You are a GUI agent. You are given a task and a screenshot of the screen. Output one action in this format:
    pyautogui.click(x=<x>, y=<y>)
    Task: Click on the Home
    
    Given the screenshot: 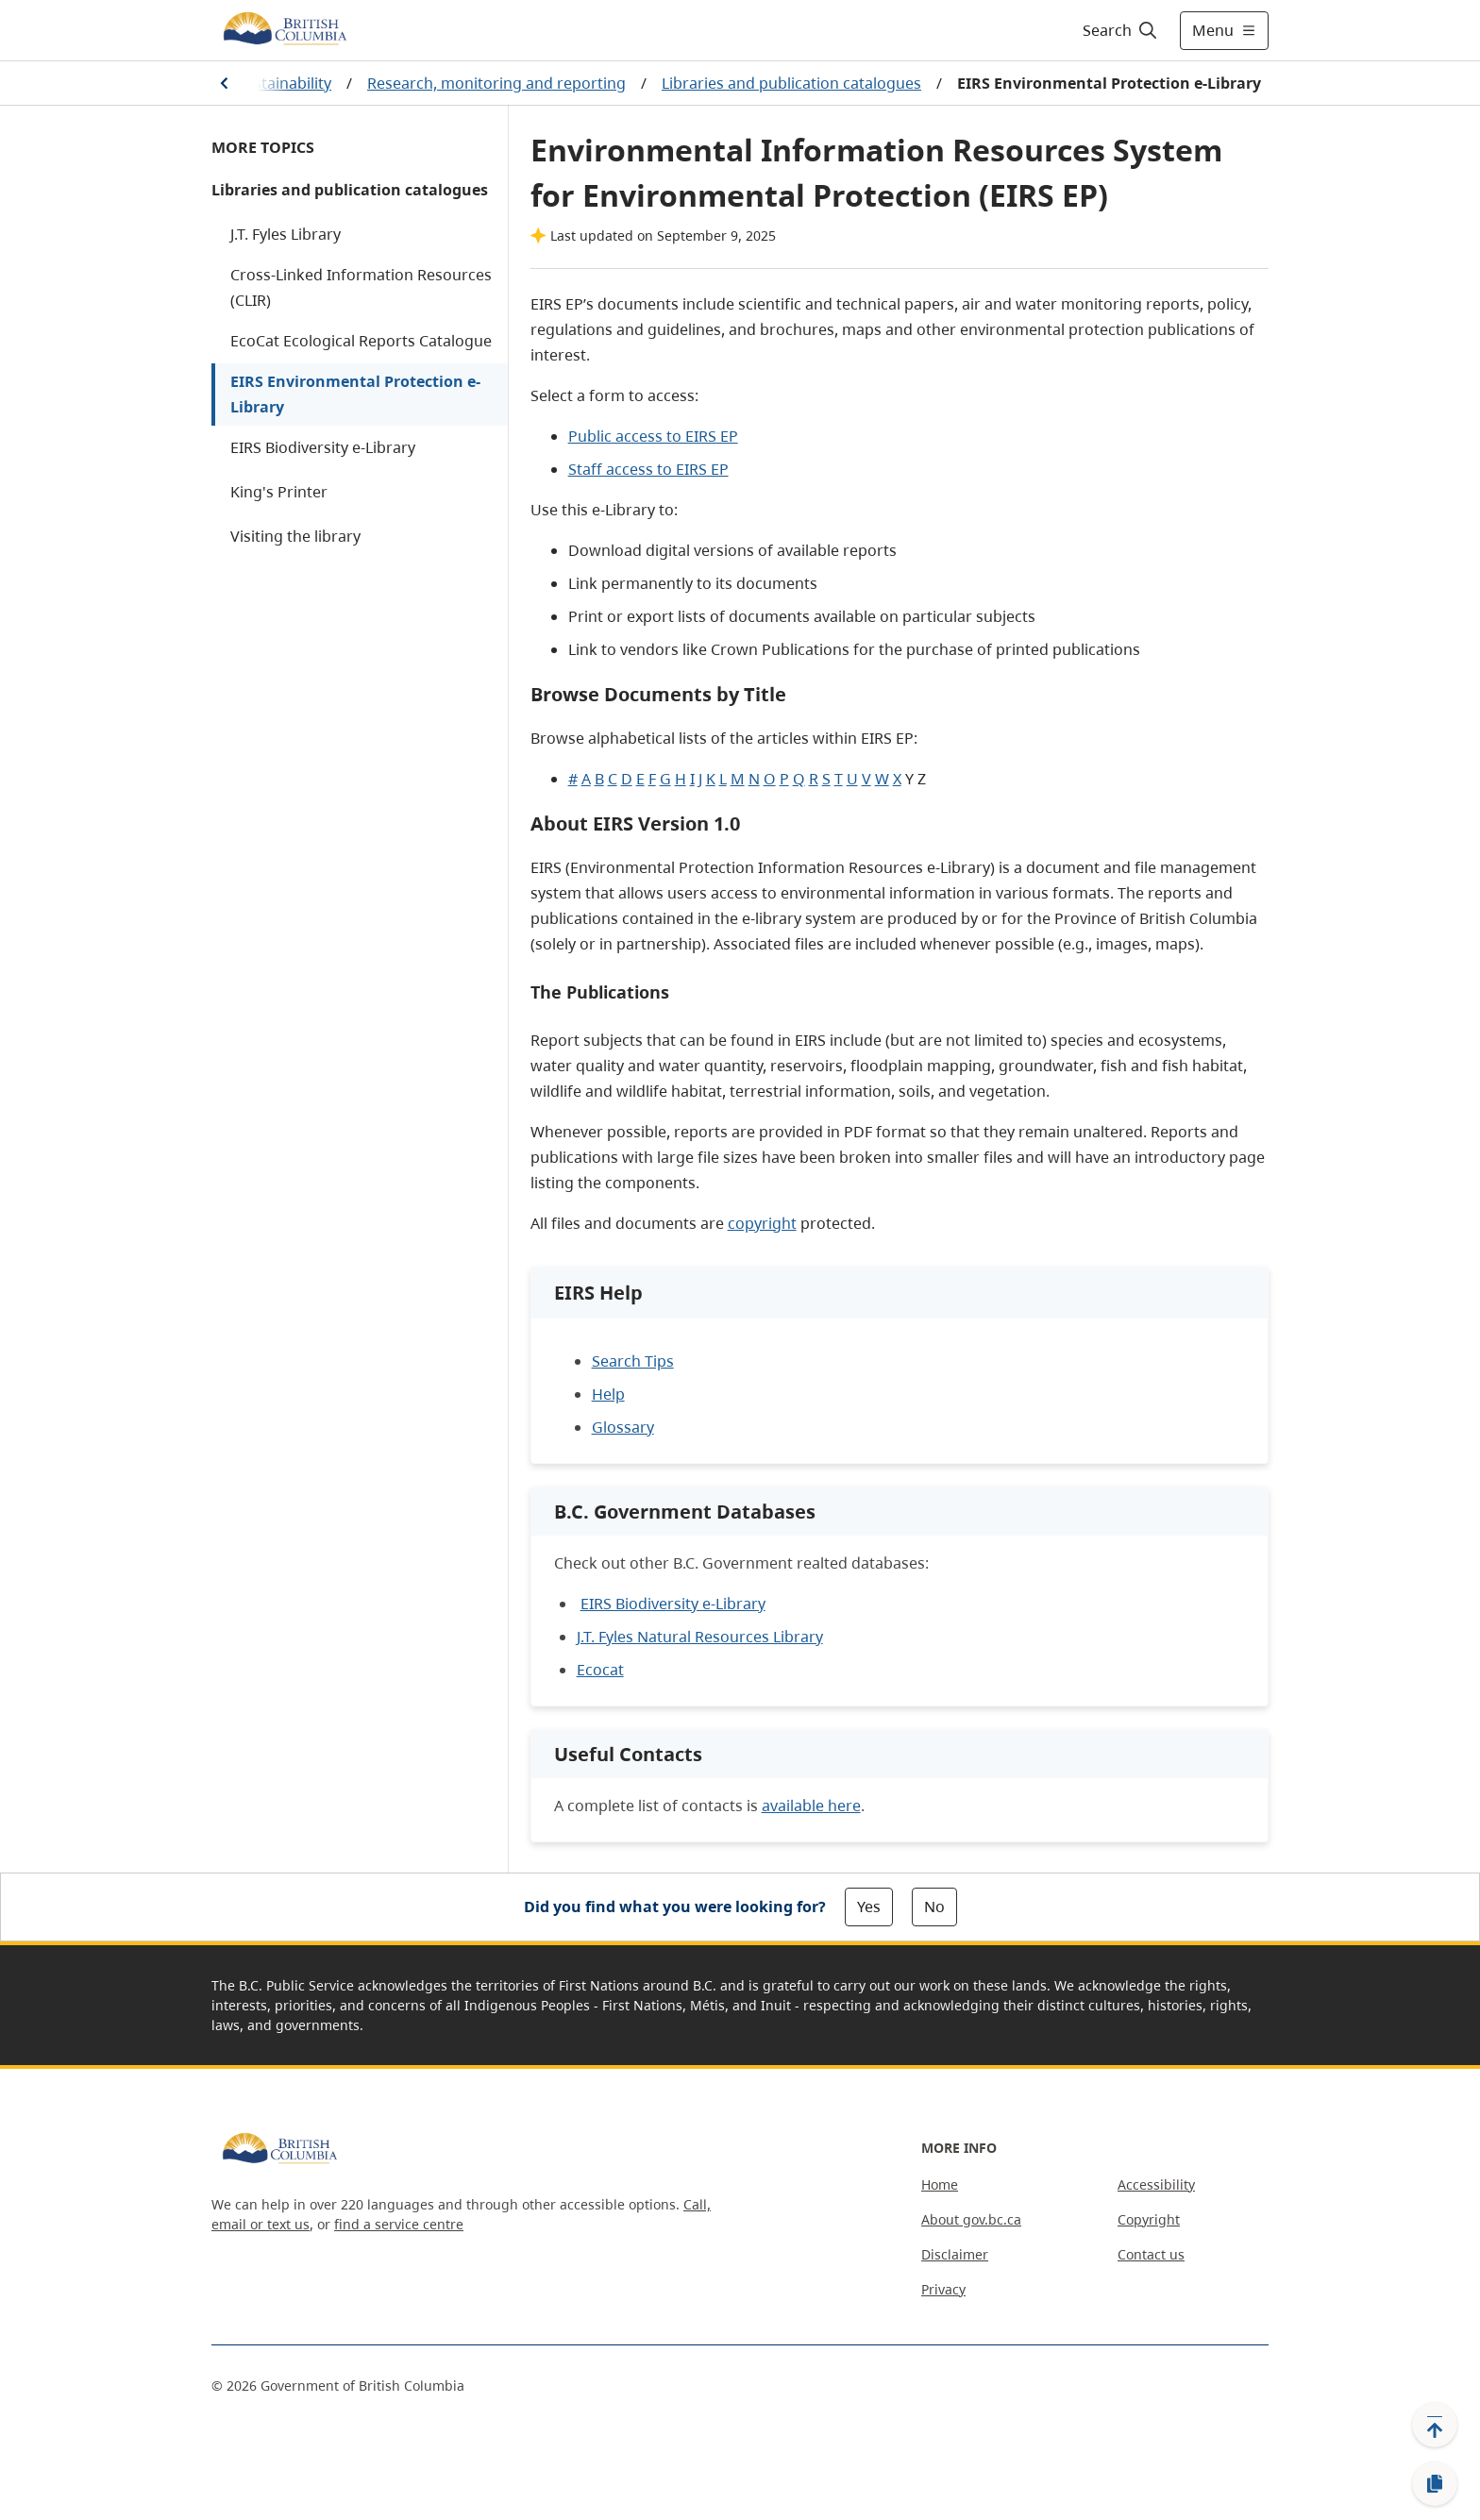 What is the action you would take?
    pyautogui.click(x=939, y=2184)
    